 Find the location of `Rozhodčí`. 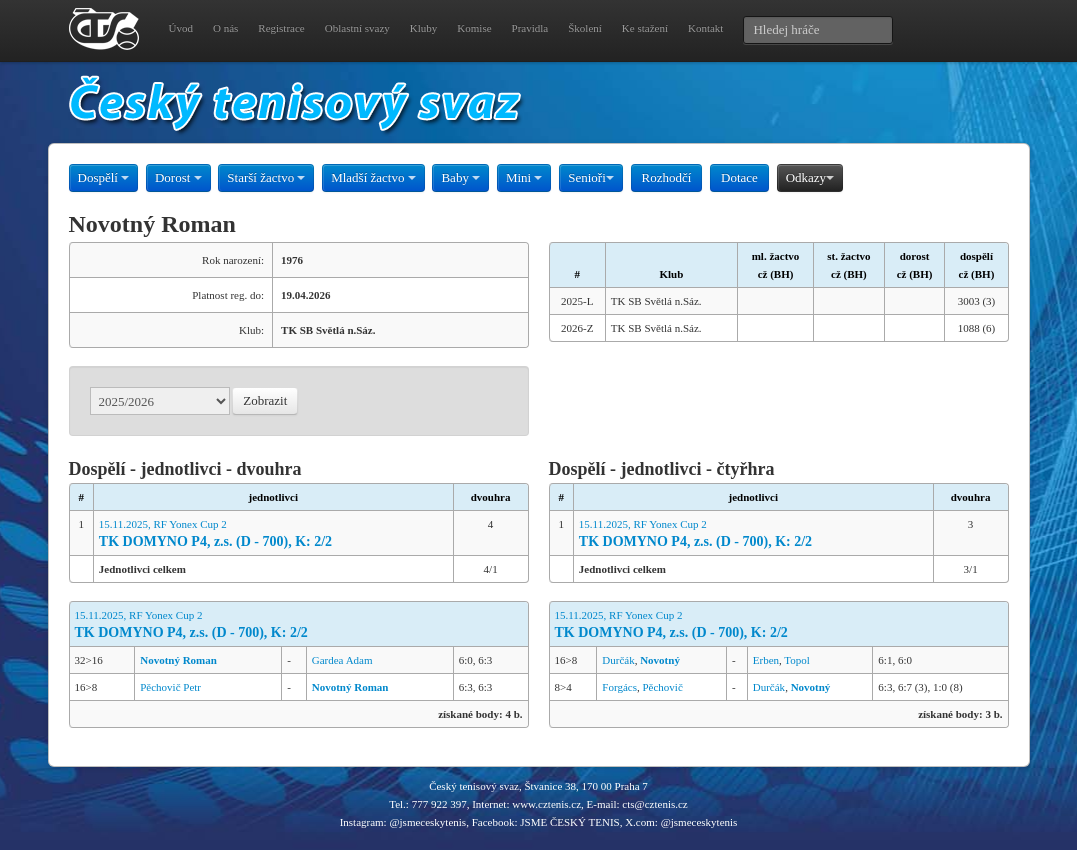

Rozhodčí is located at coordinates (667, 177).